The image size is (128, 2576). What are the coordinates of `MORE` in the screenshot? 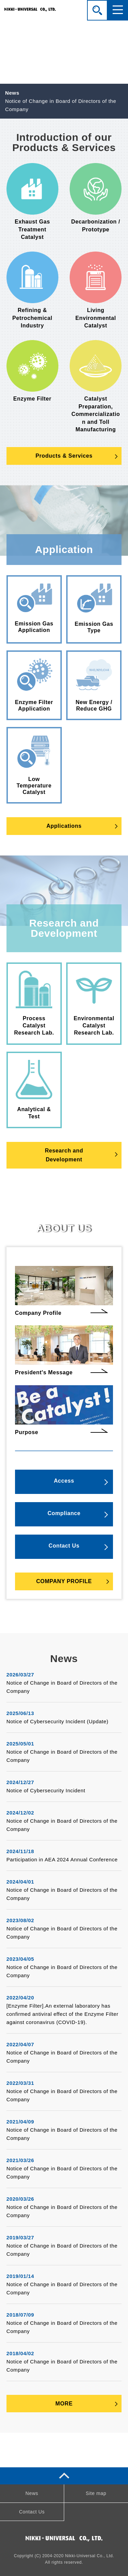 It's located at (63, 2403).